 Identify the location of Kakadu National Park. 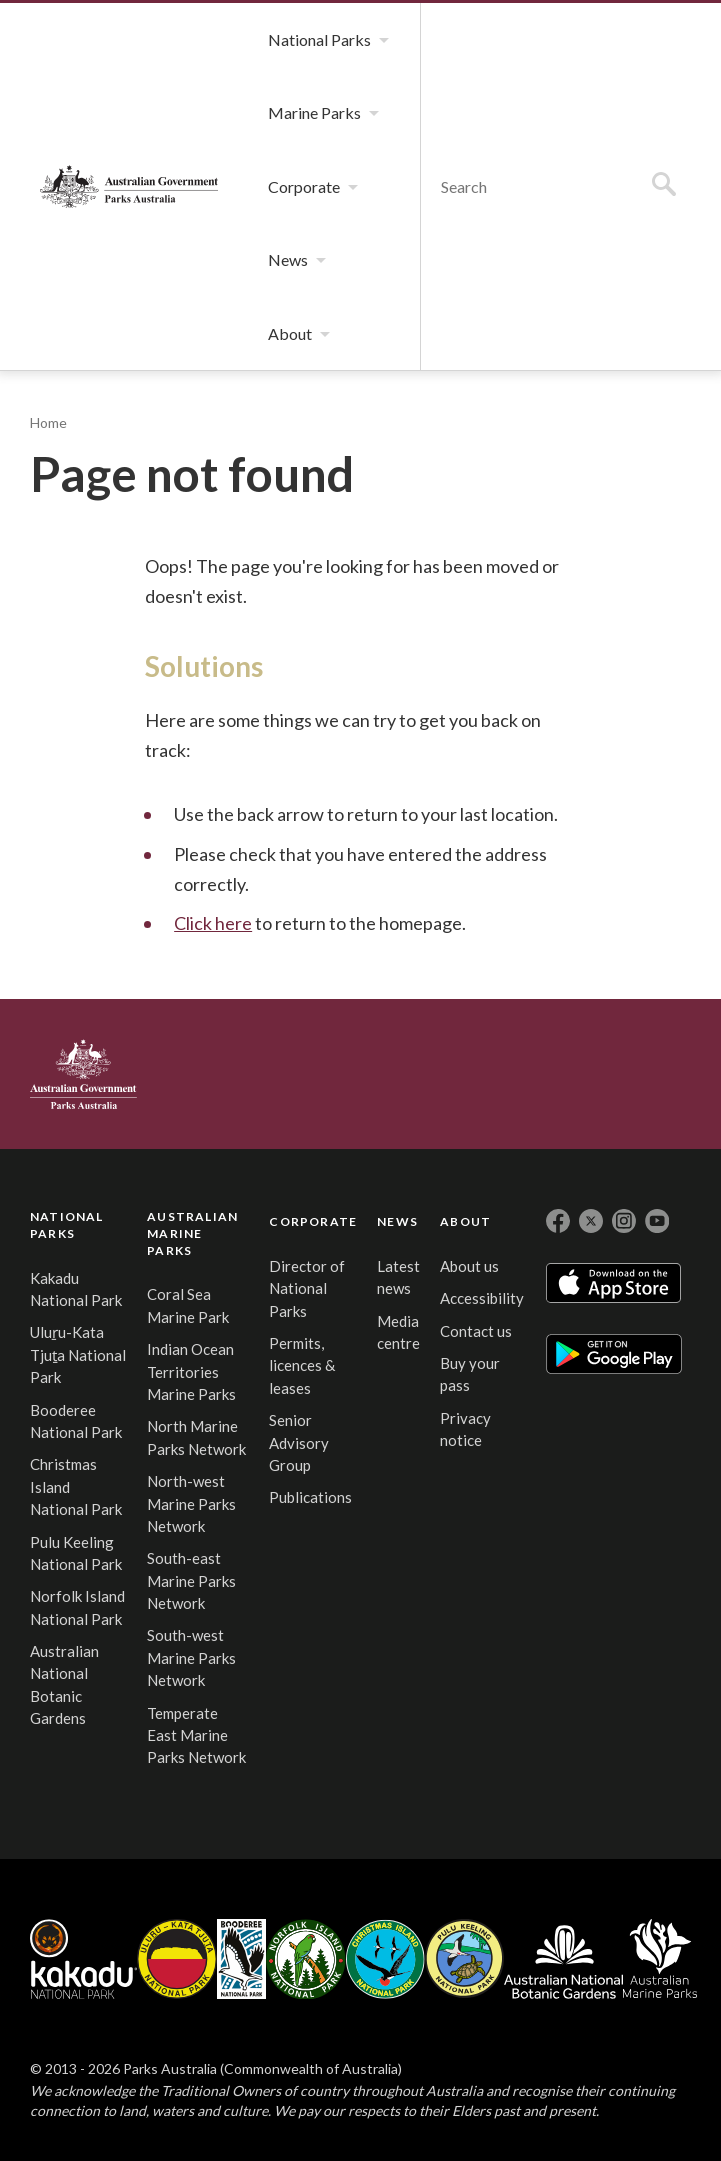
(83, 1959).